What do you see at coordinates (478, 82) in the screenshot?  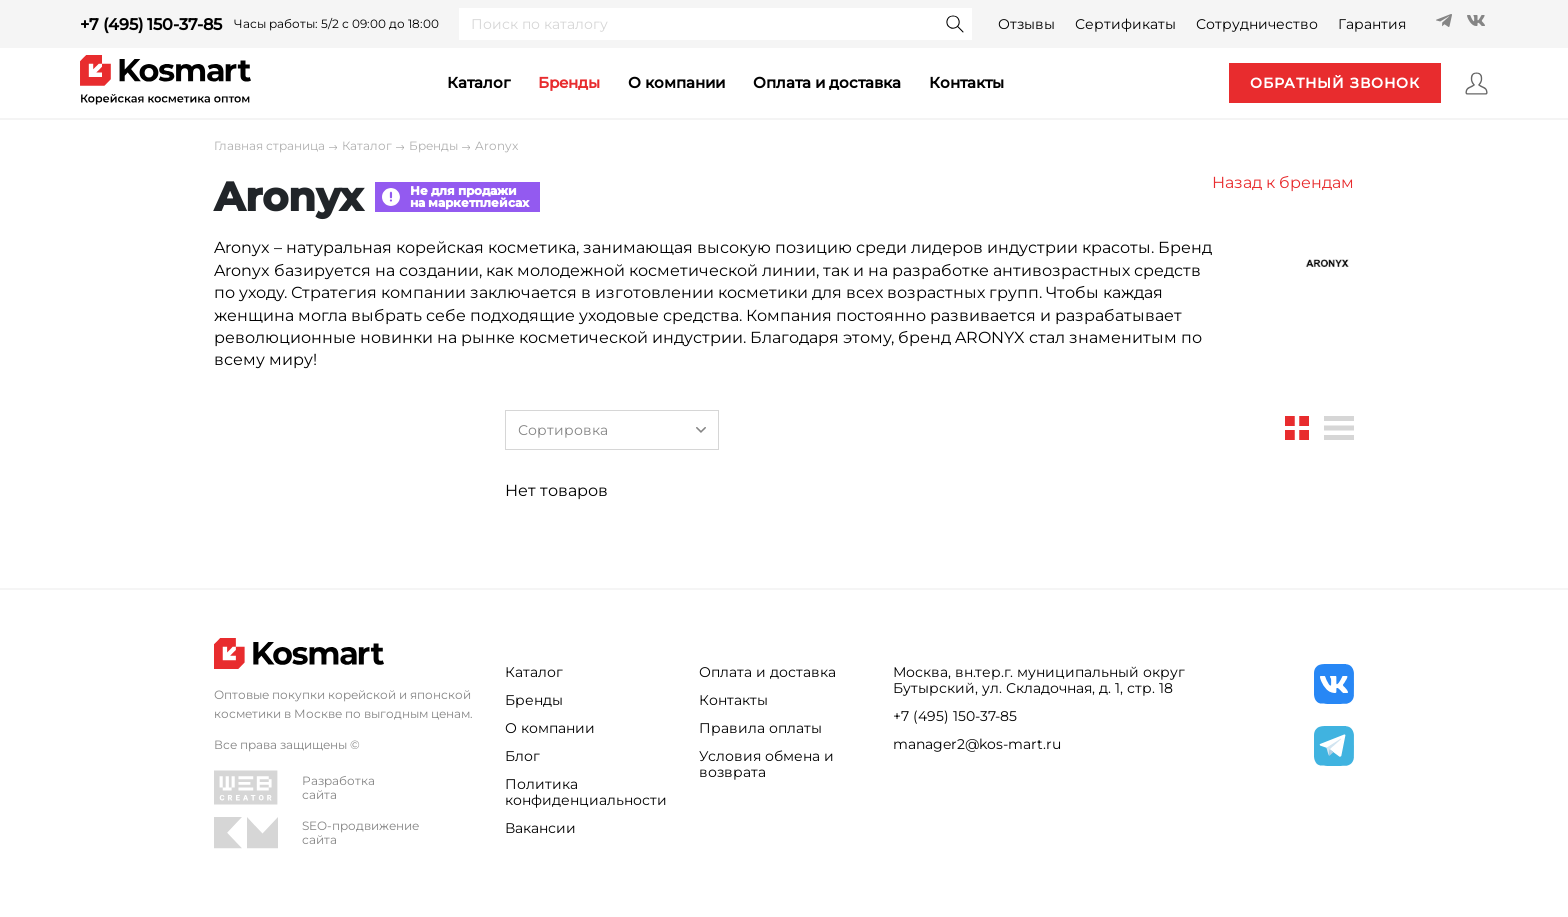 I see `каталог` at bounding box center [478, 82].